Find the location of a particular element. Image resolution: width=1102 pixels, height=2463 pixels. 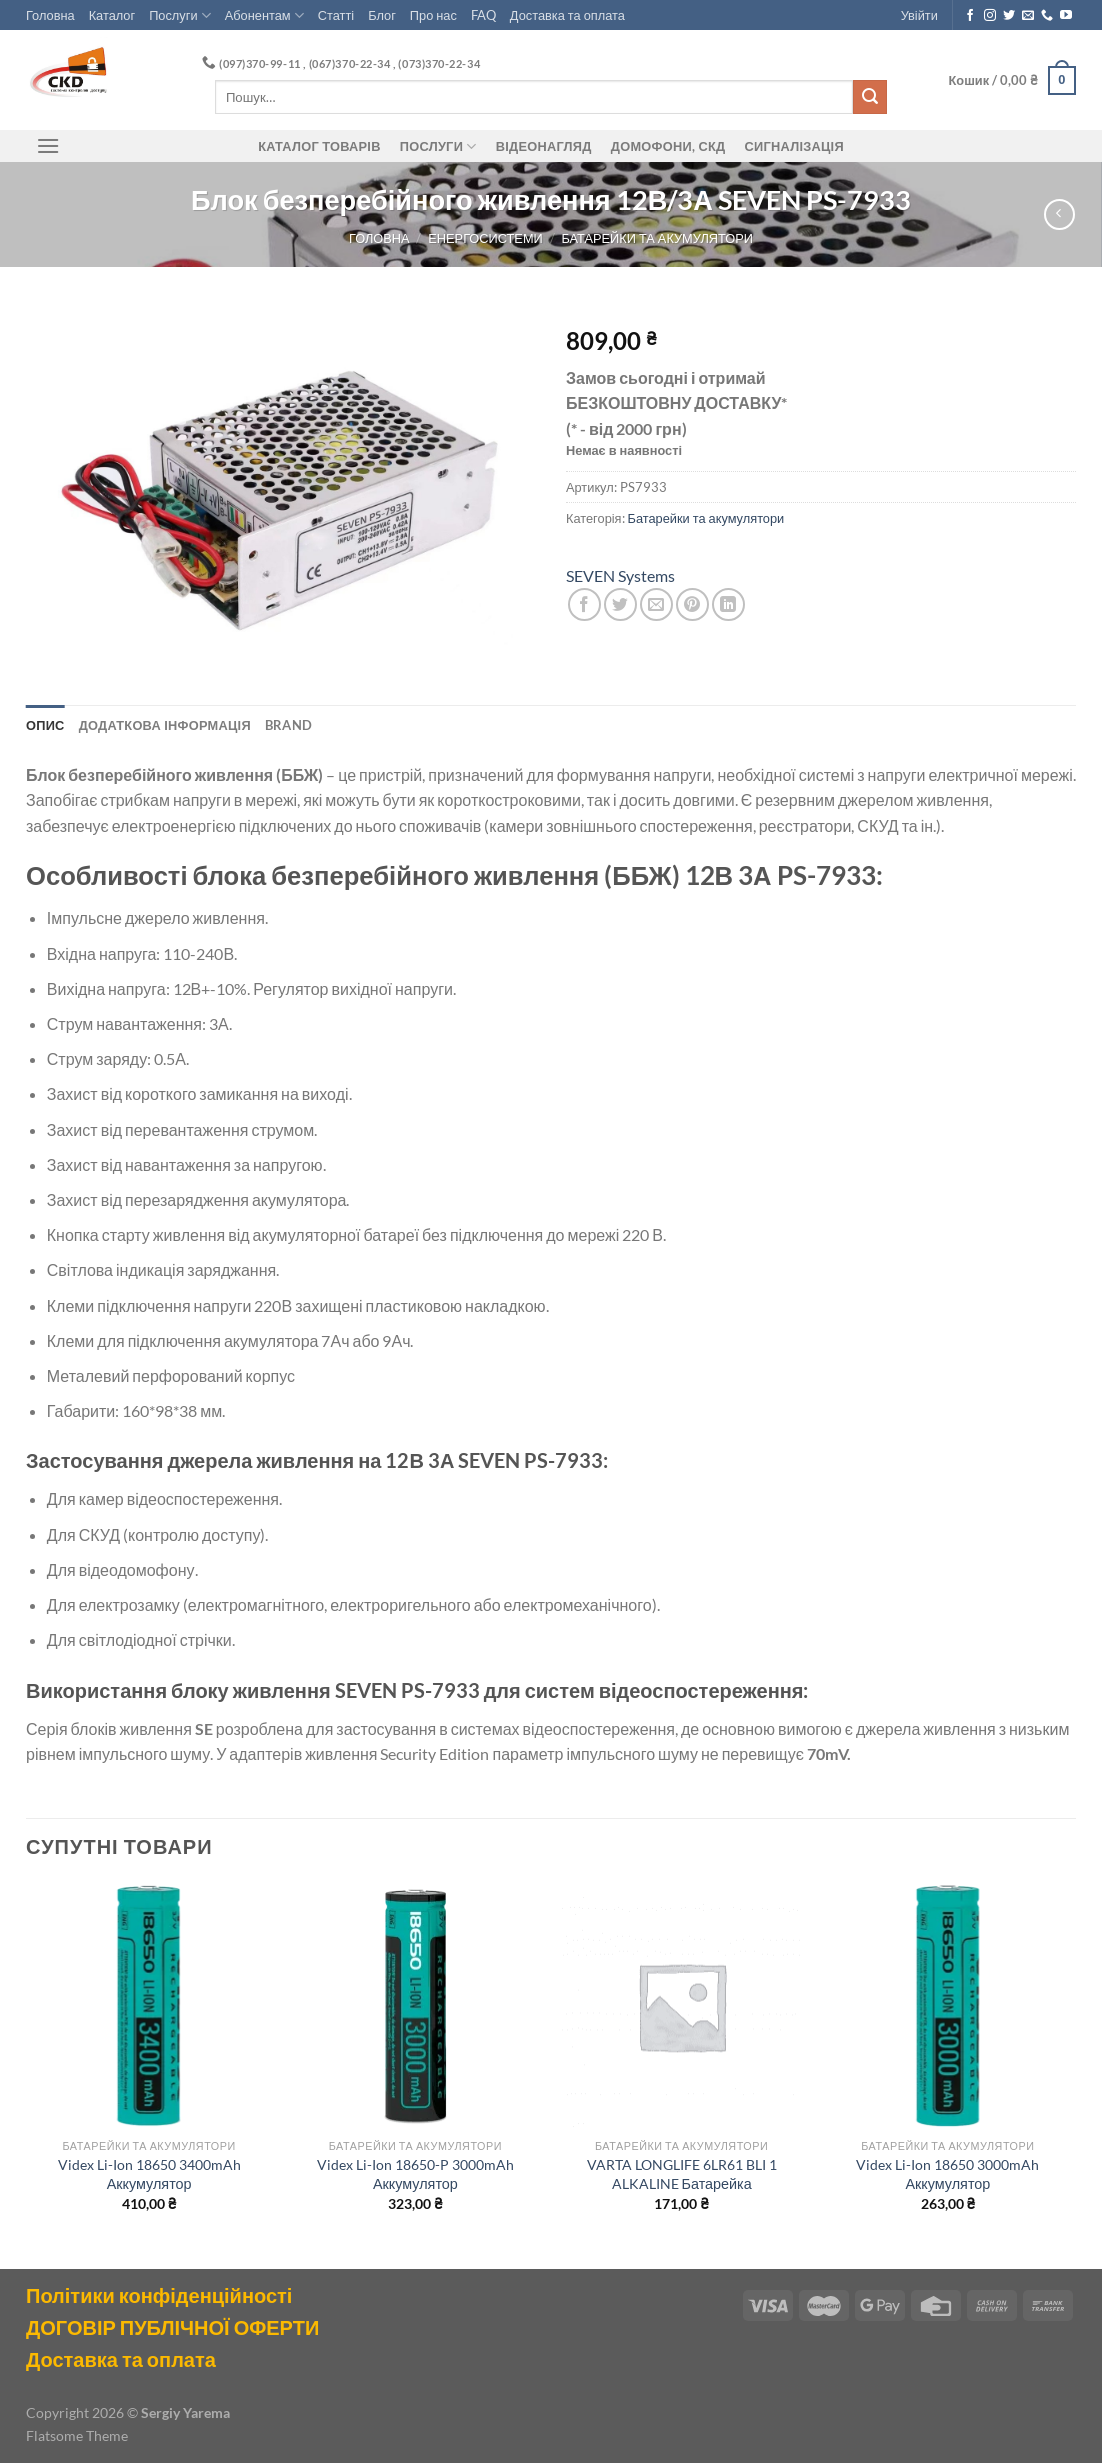

[Follow on YouTube] is located at coordinates (1066, 16).